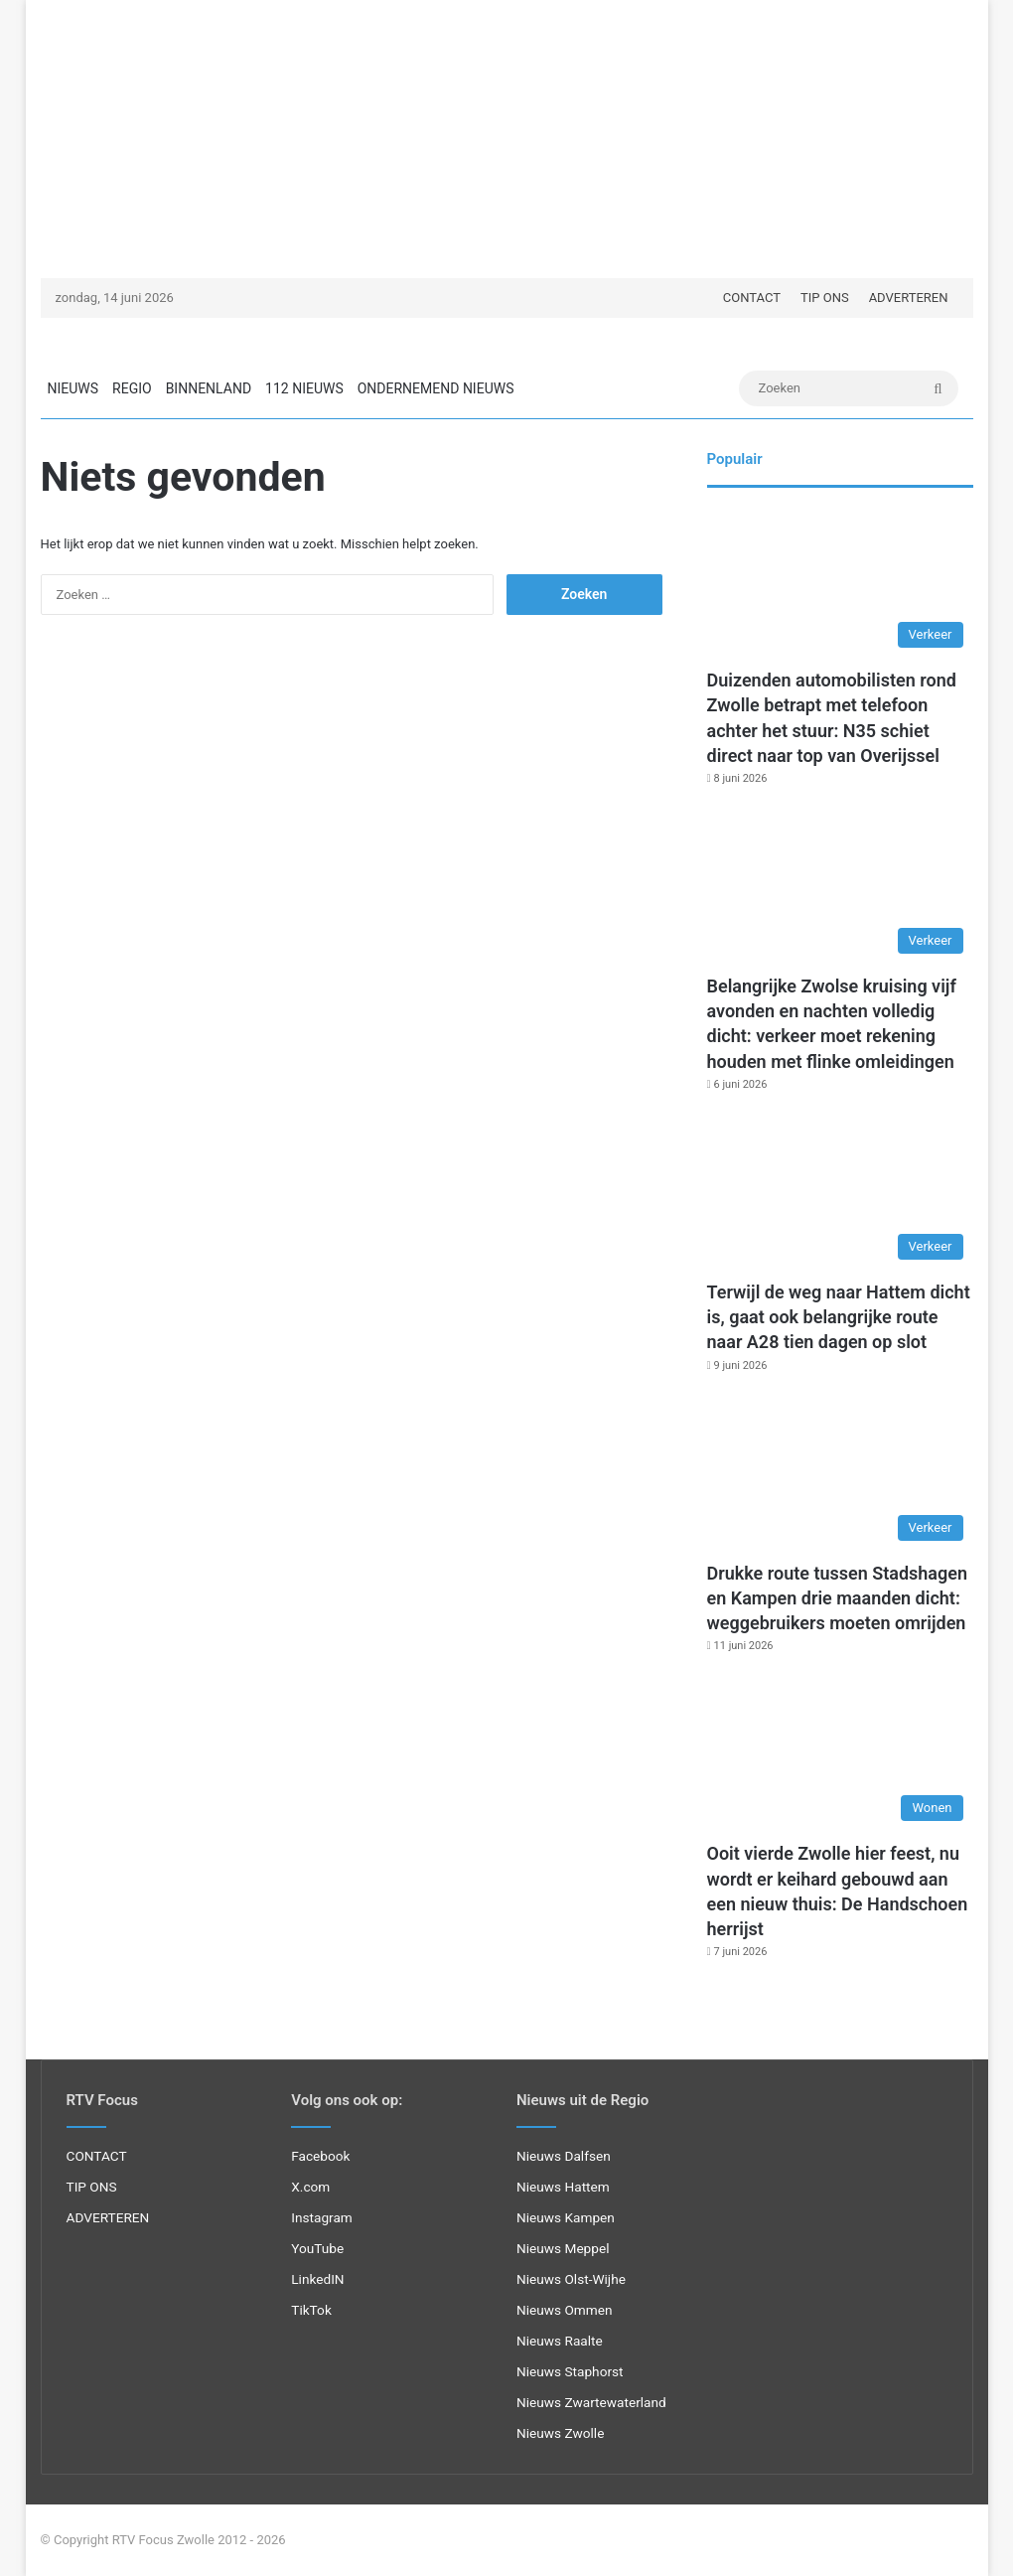  What do you see at coordinates (837, 1598) in the screenshot?
I see `Drukke route tussen Stadshagen en Kampen drie maanden dicht: weggebruikers moeten omrijden` at bounding box center [837, 1598].